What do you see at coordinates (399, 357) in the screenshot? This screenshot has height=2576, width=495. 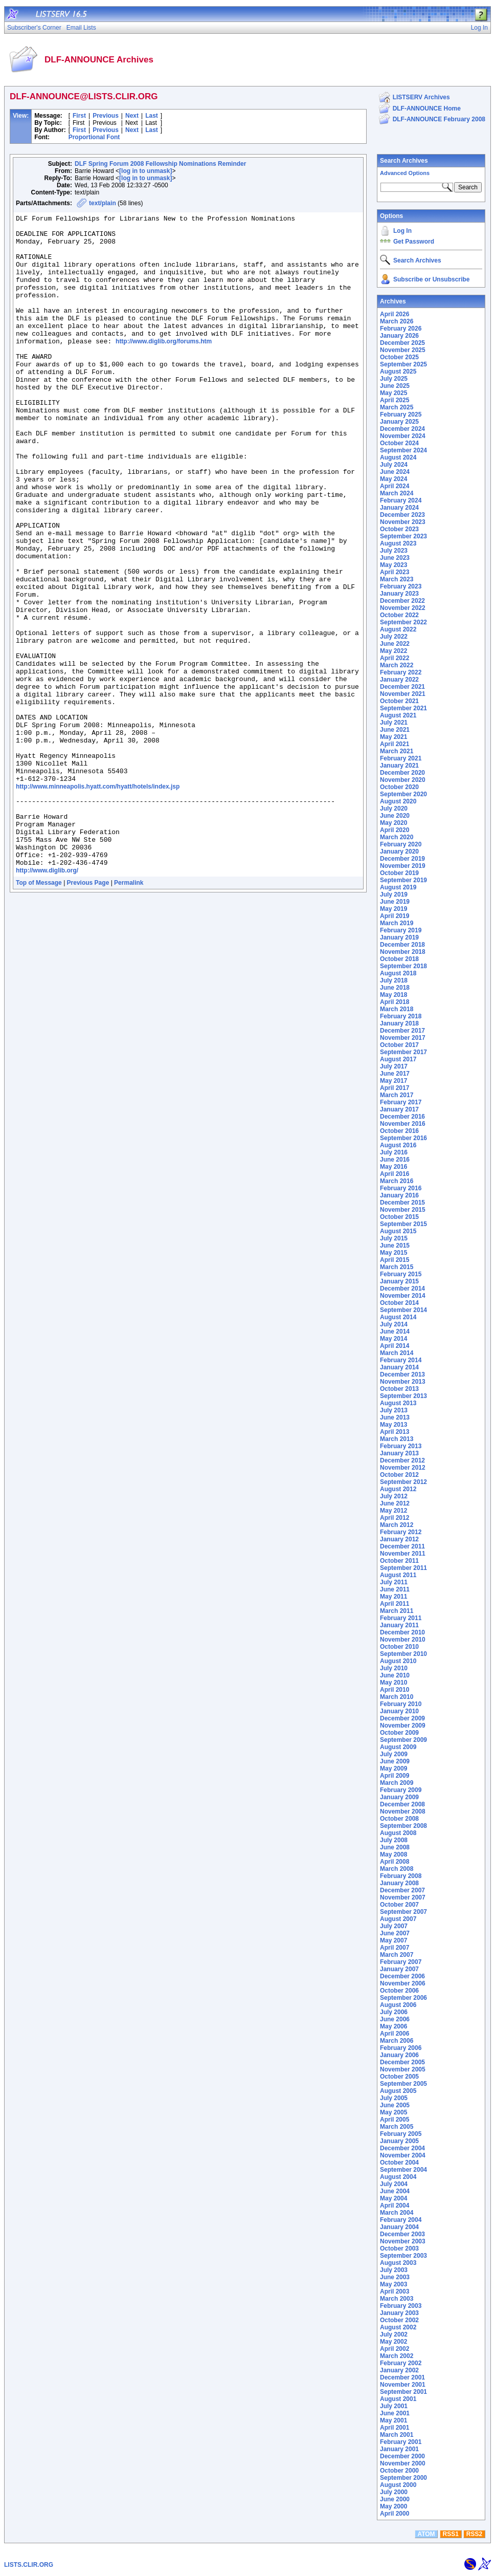 I see `October 2025` at bounding box center [399, 357].